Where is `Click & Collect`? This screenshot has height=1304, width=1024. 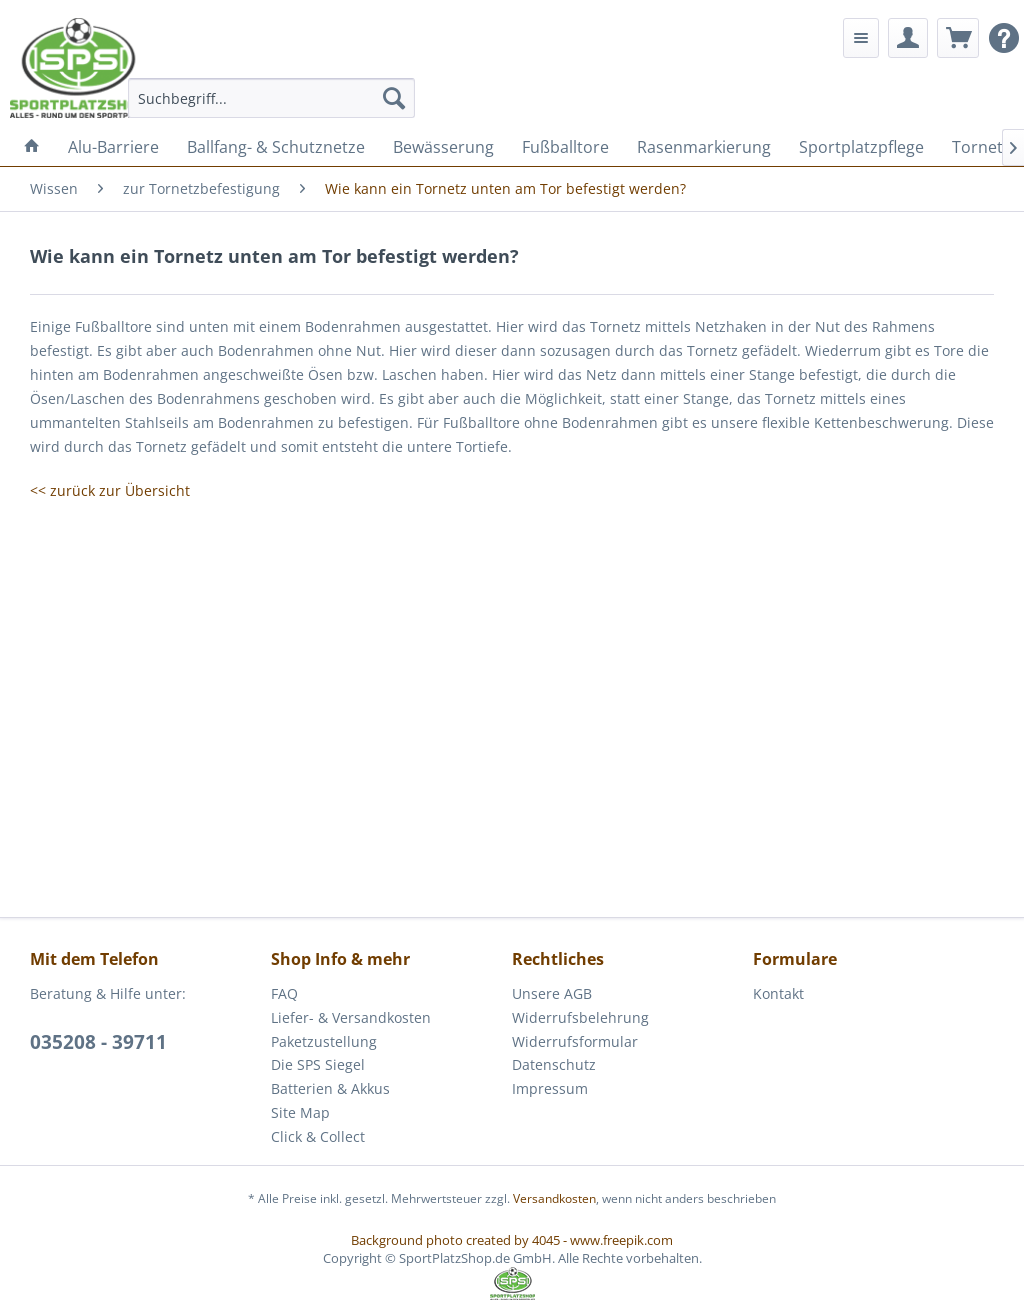
Click & Collect is located at coordinates (318, 1136).